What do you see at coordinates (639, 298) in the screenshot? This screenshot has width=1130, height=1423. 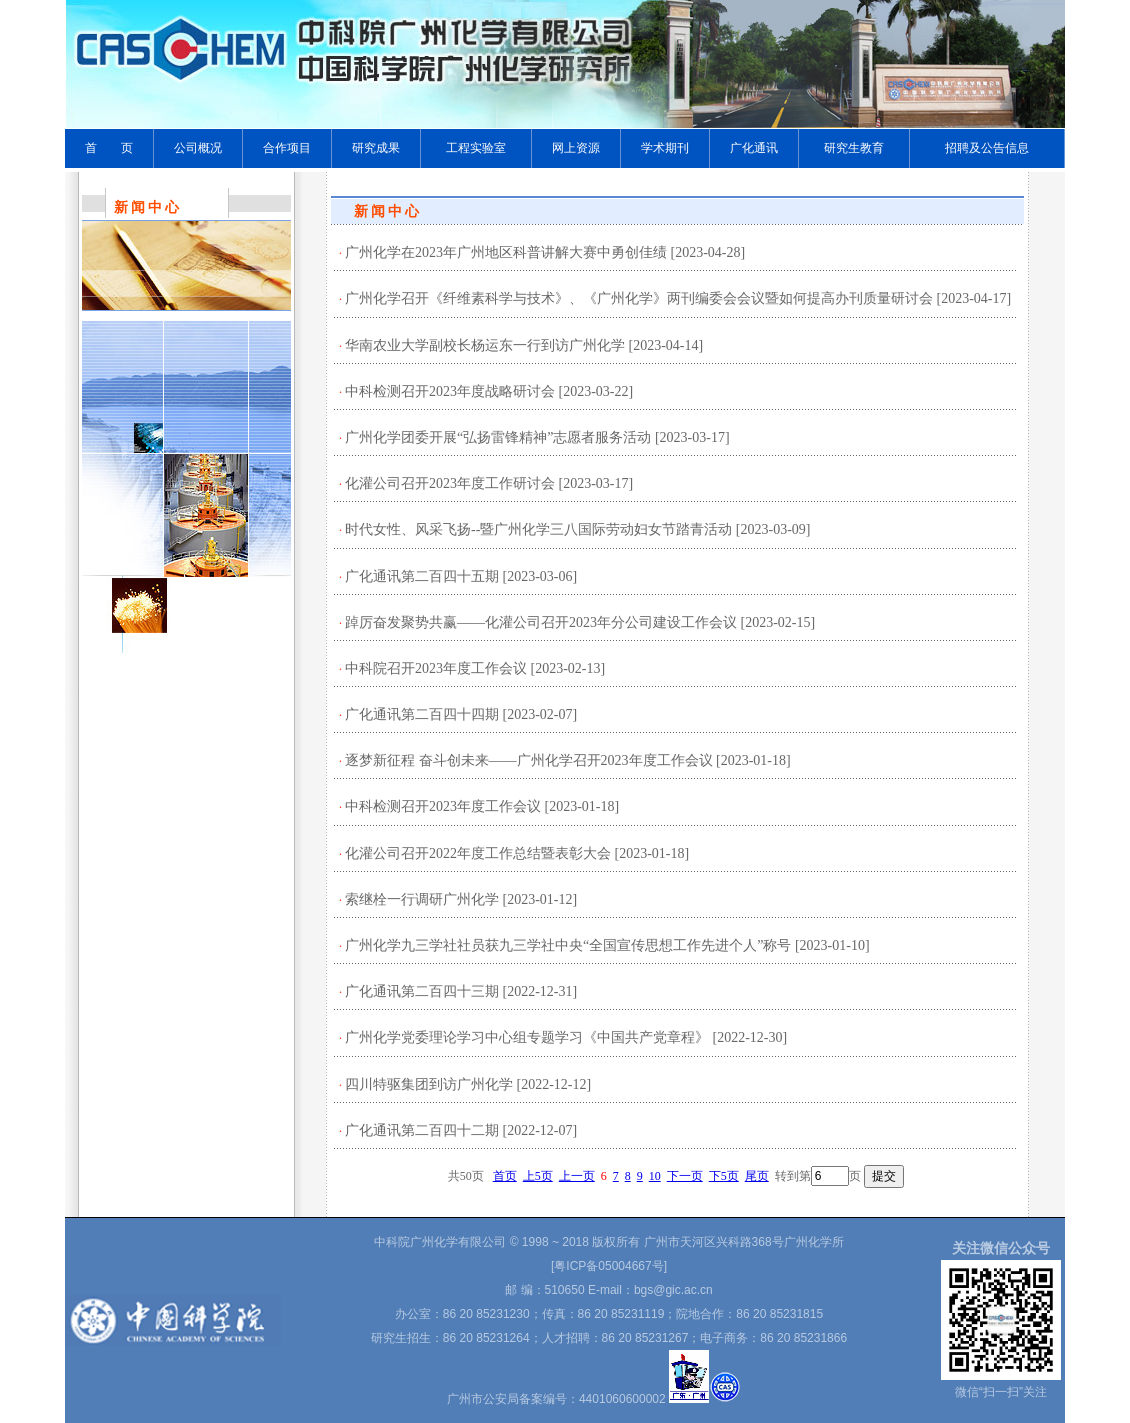 I see `广州化学召开《纤维素科学与技术》、《广州化学》两刊编委会会议暨如何提高办刊质量研讨会` at bounding box center [639, 298].